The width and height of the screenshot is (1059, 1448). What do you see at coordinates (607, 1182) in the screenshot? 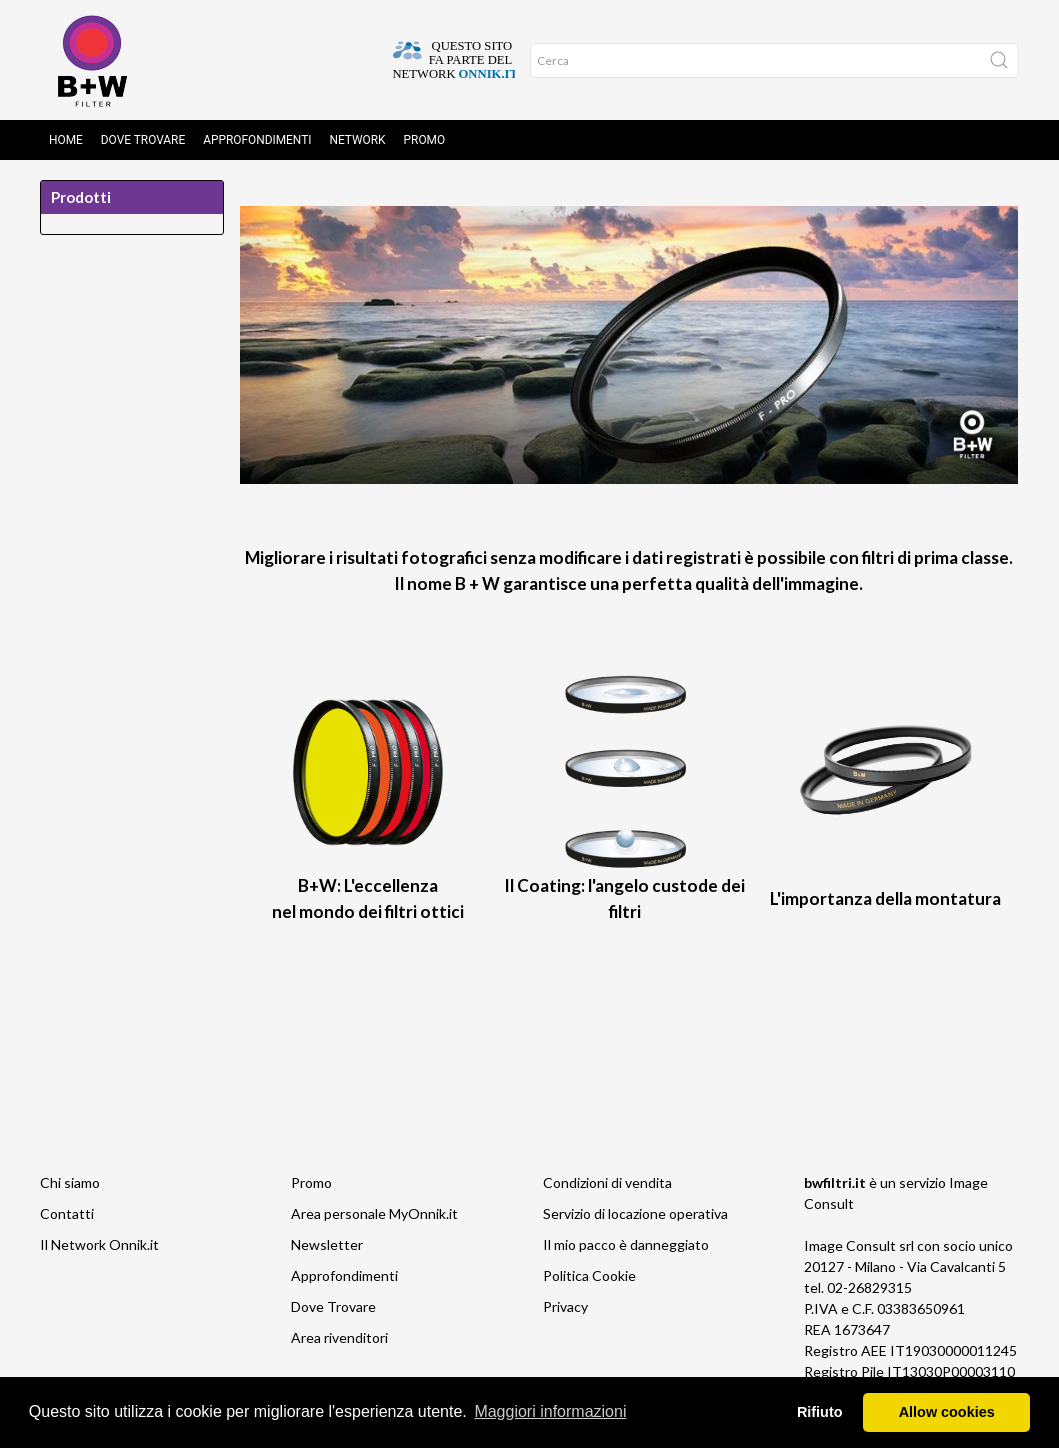
I see `Condizioni di vendita` at bounding box center [607, 1182].